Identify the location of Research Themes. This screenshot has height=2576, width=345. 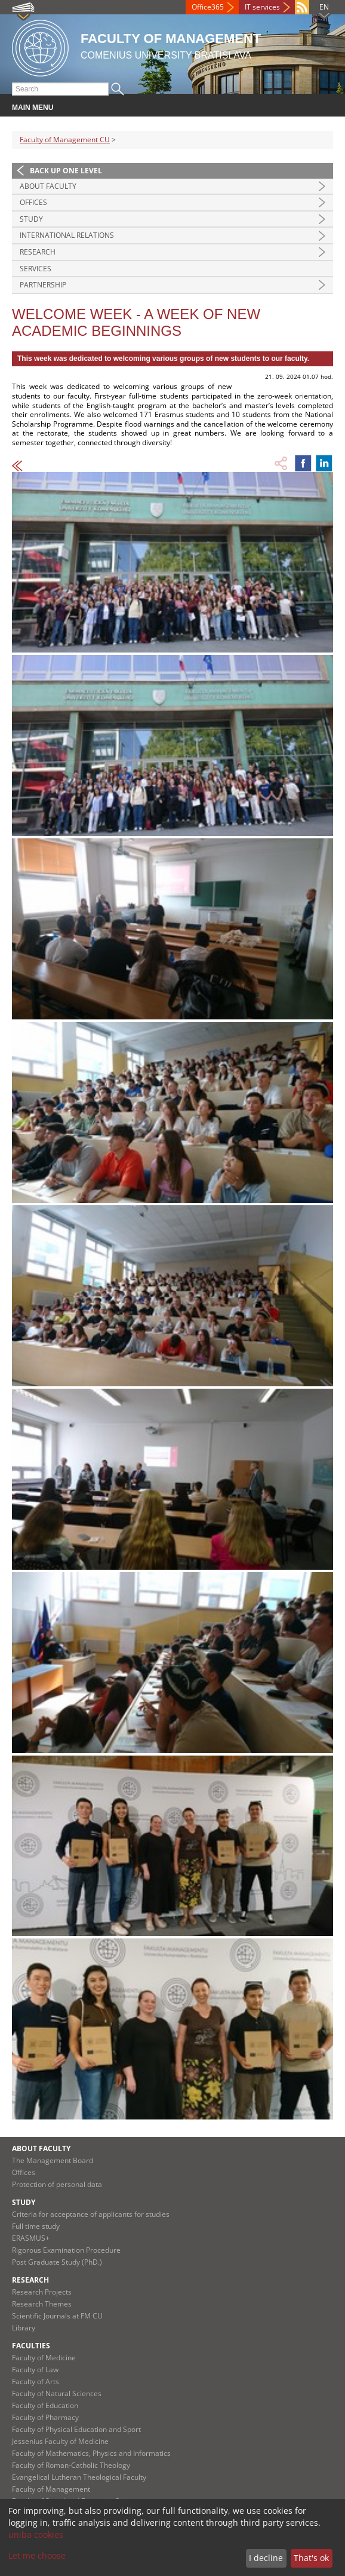
(42, 2304).